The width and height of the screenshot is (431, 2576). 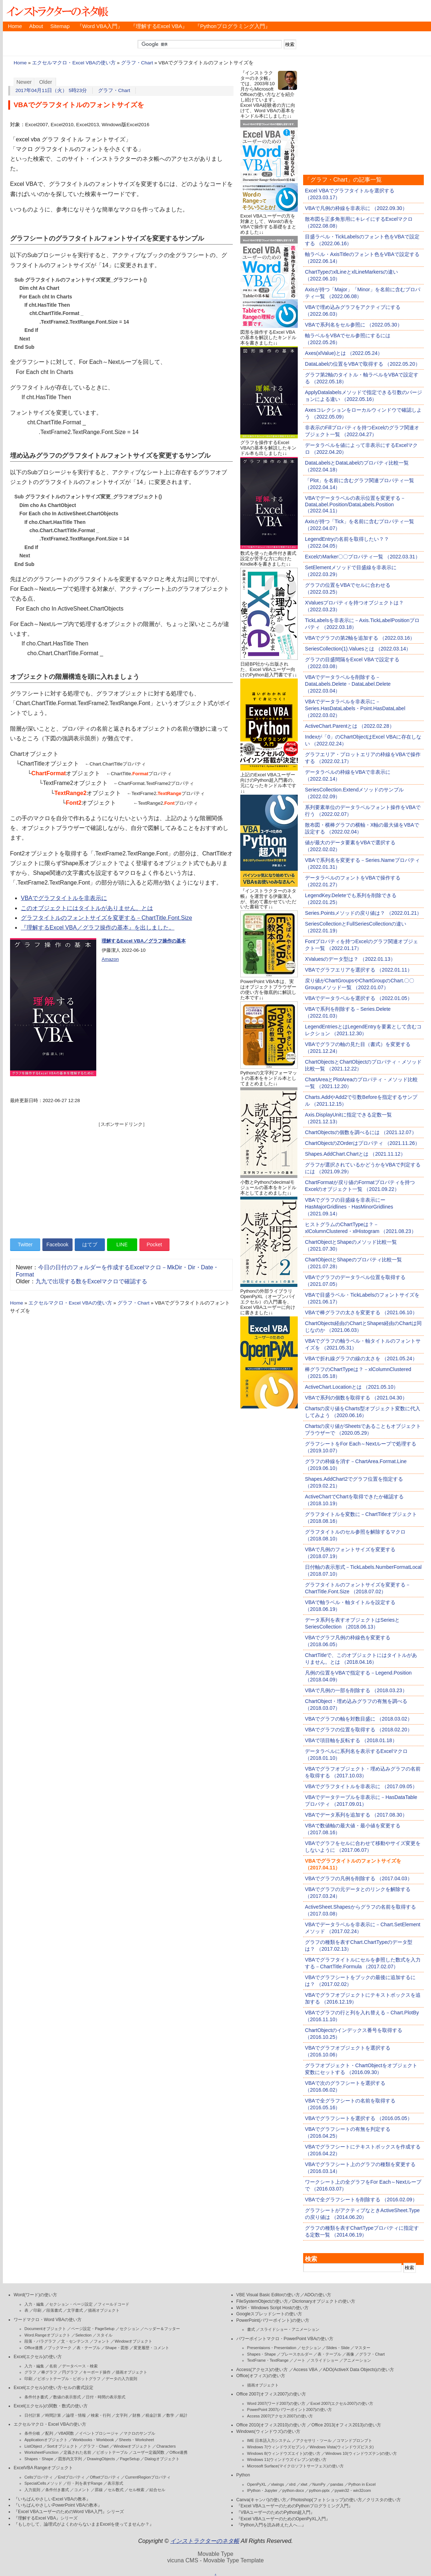 I want to click on Sitemap, so click(x=60, y=26).